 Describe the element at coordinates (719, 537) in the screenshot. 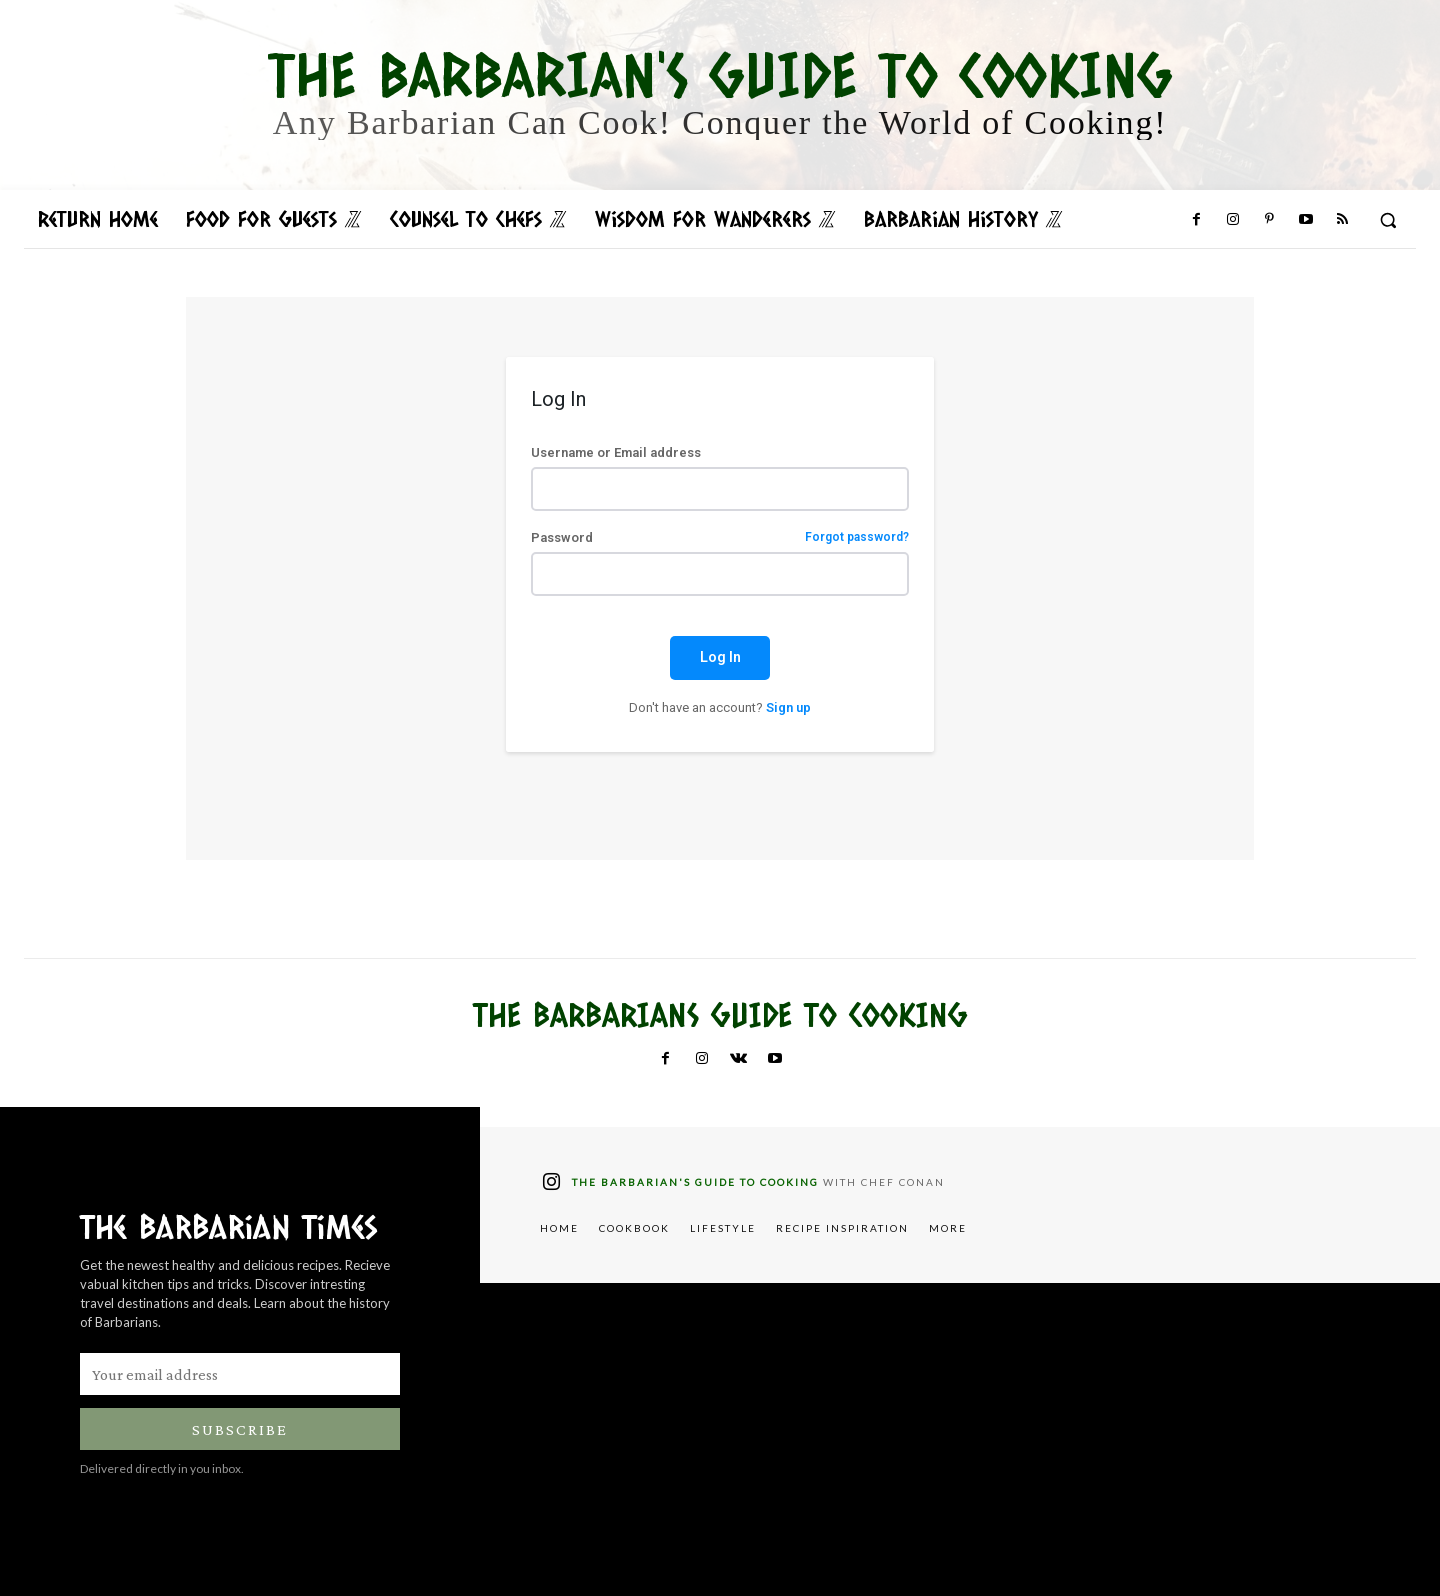

I see `Password` at that location.